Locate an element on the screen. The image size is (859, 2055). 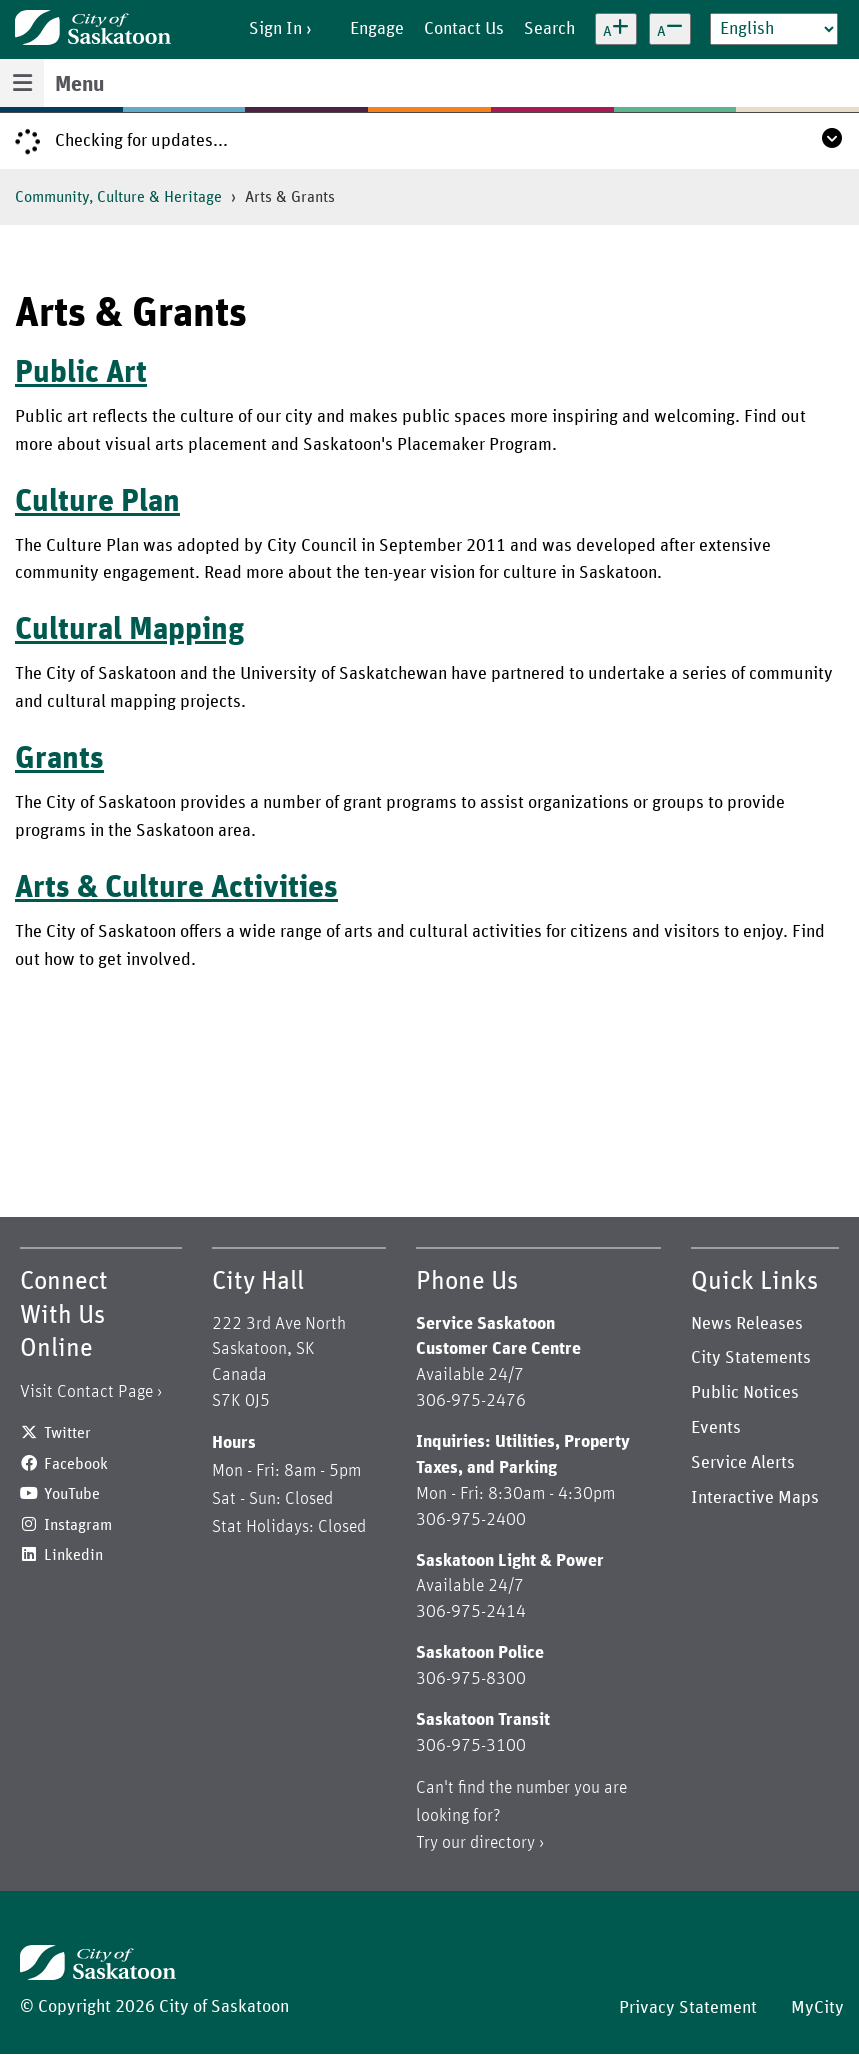
306-975-8300 is located at coordinates (471, 1679).